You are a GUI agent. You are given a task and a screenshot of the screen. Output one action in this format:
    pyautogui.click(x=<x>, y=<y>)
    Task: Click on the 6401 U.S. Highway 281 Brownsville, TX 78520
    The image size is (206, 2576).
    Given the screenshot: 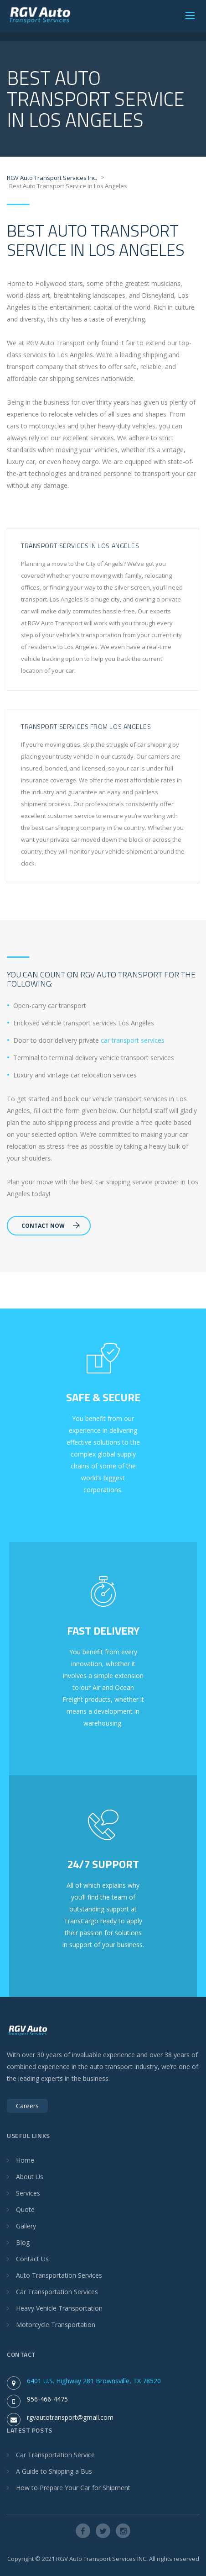 What is the action you would take?
    pyautogui.click(x=94, y=2380)
    